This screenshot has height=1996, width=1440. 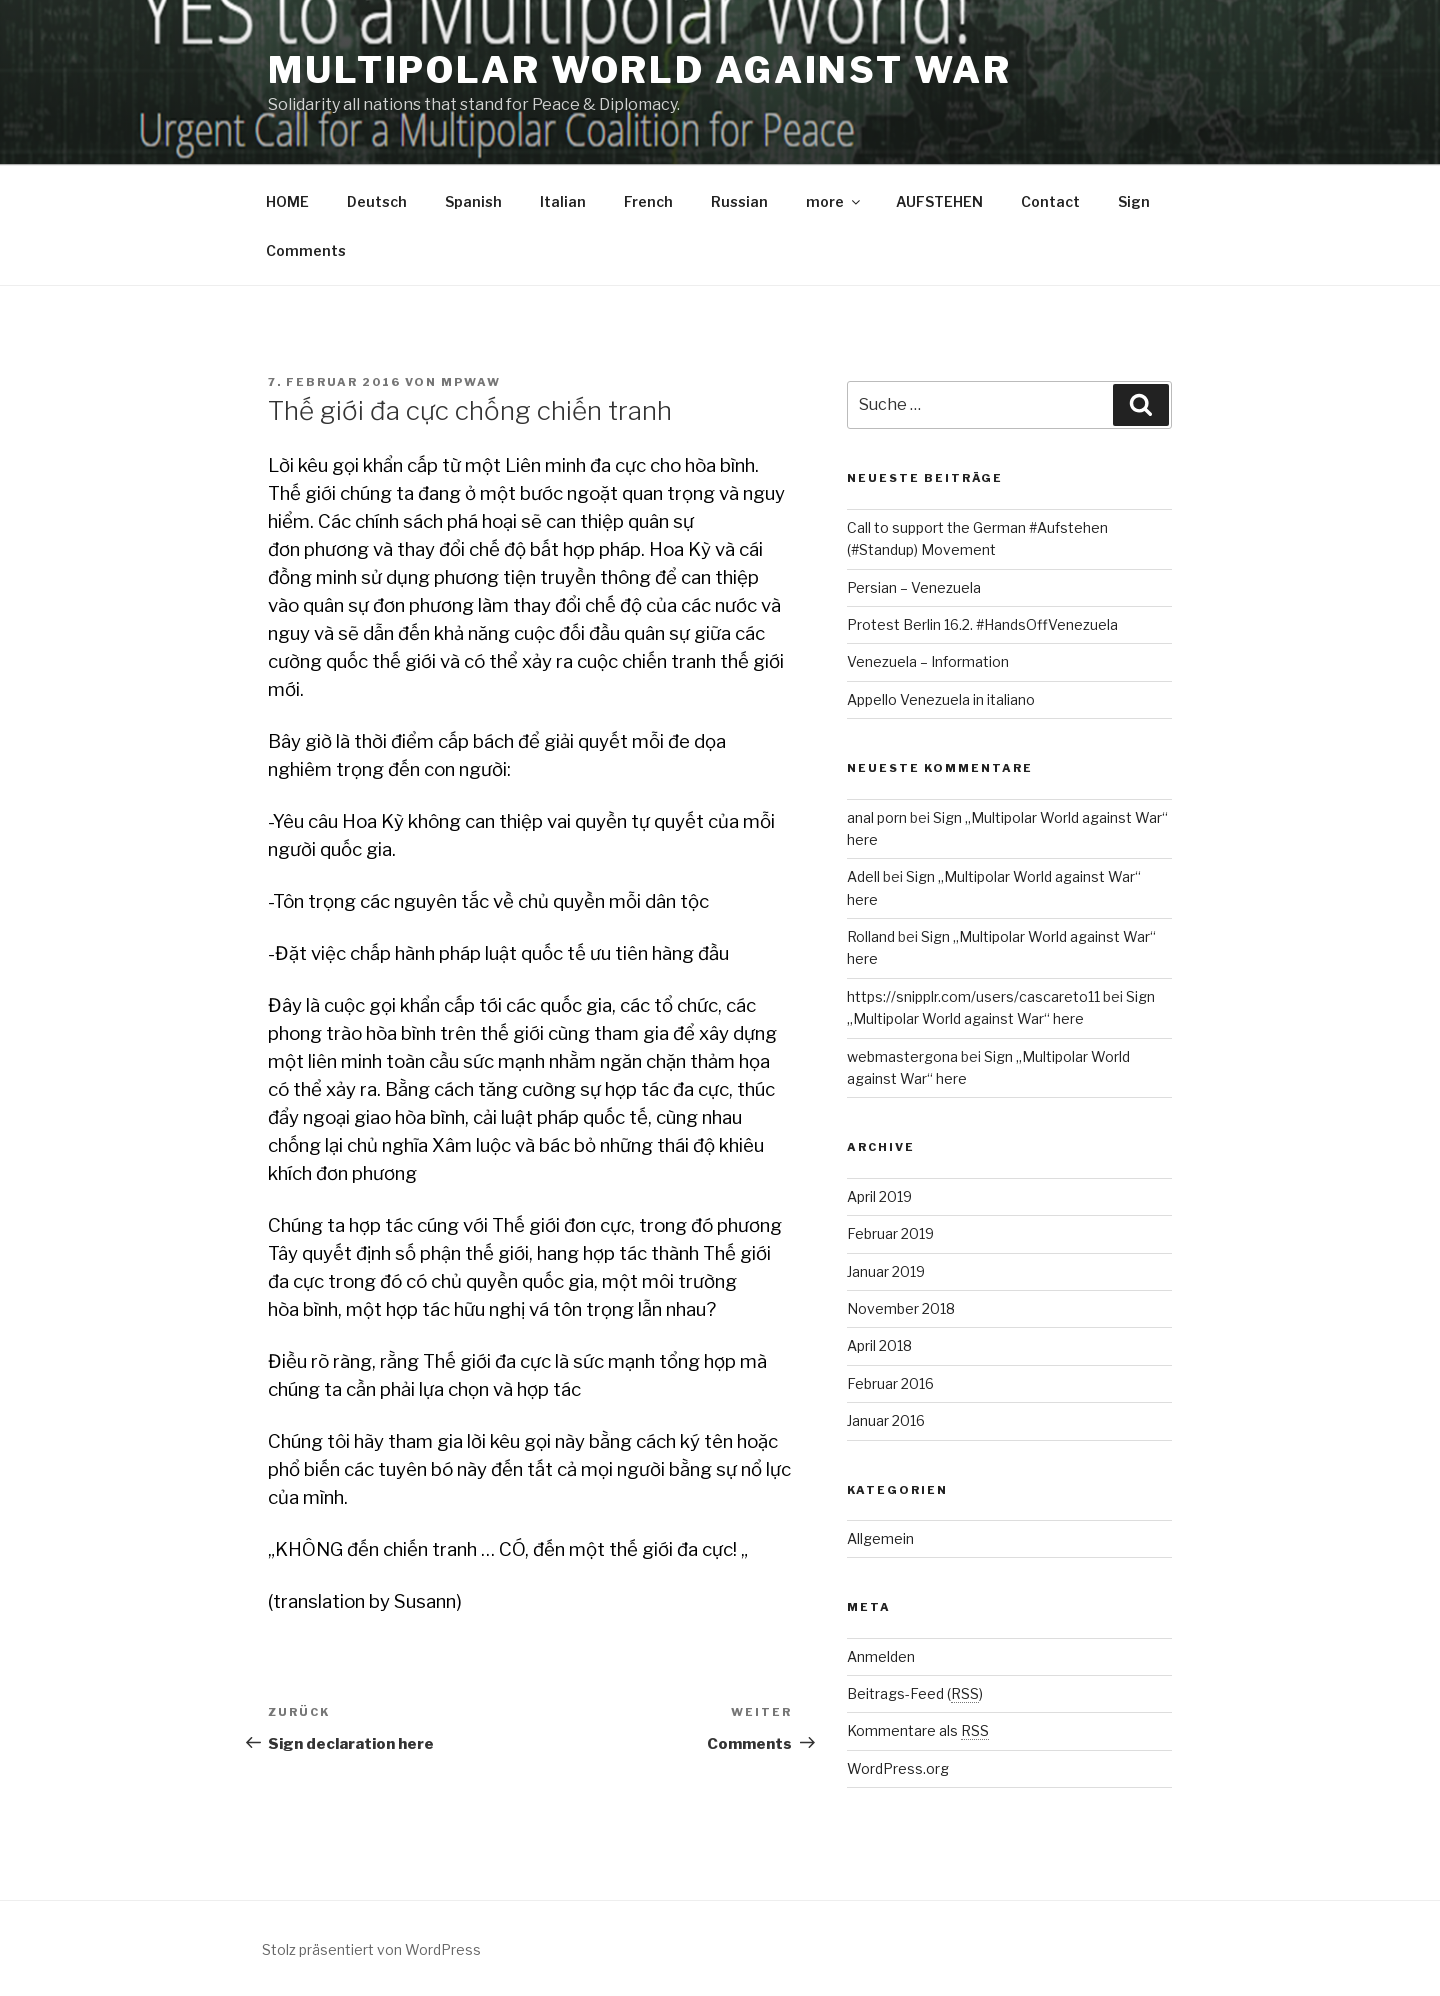 What do you see at coordinates (879, 1196) in the screenshot?
I see `April 2019` at bounding box center [879, 1196].